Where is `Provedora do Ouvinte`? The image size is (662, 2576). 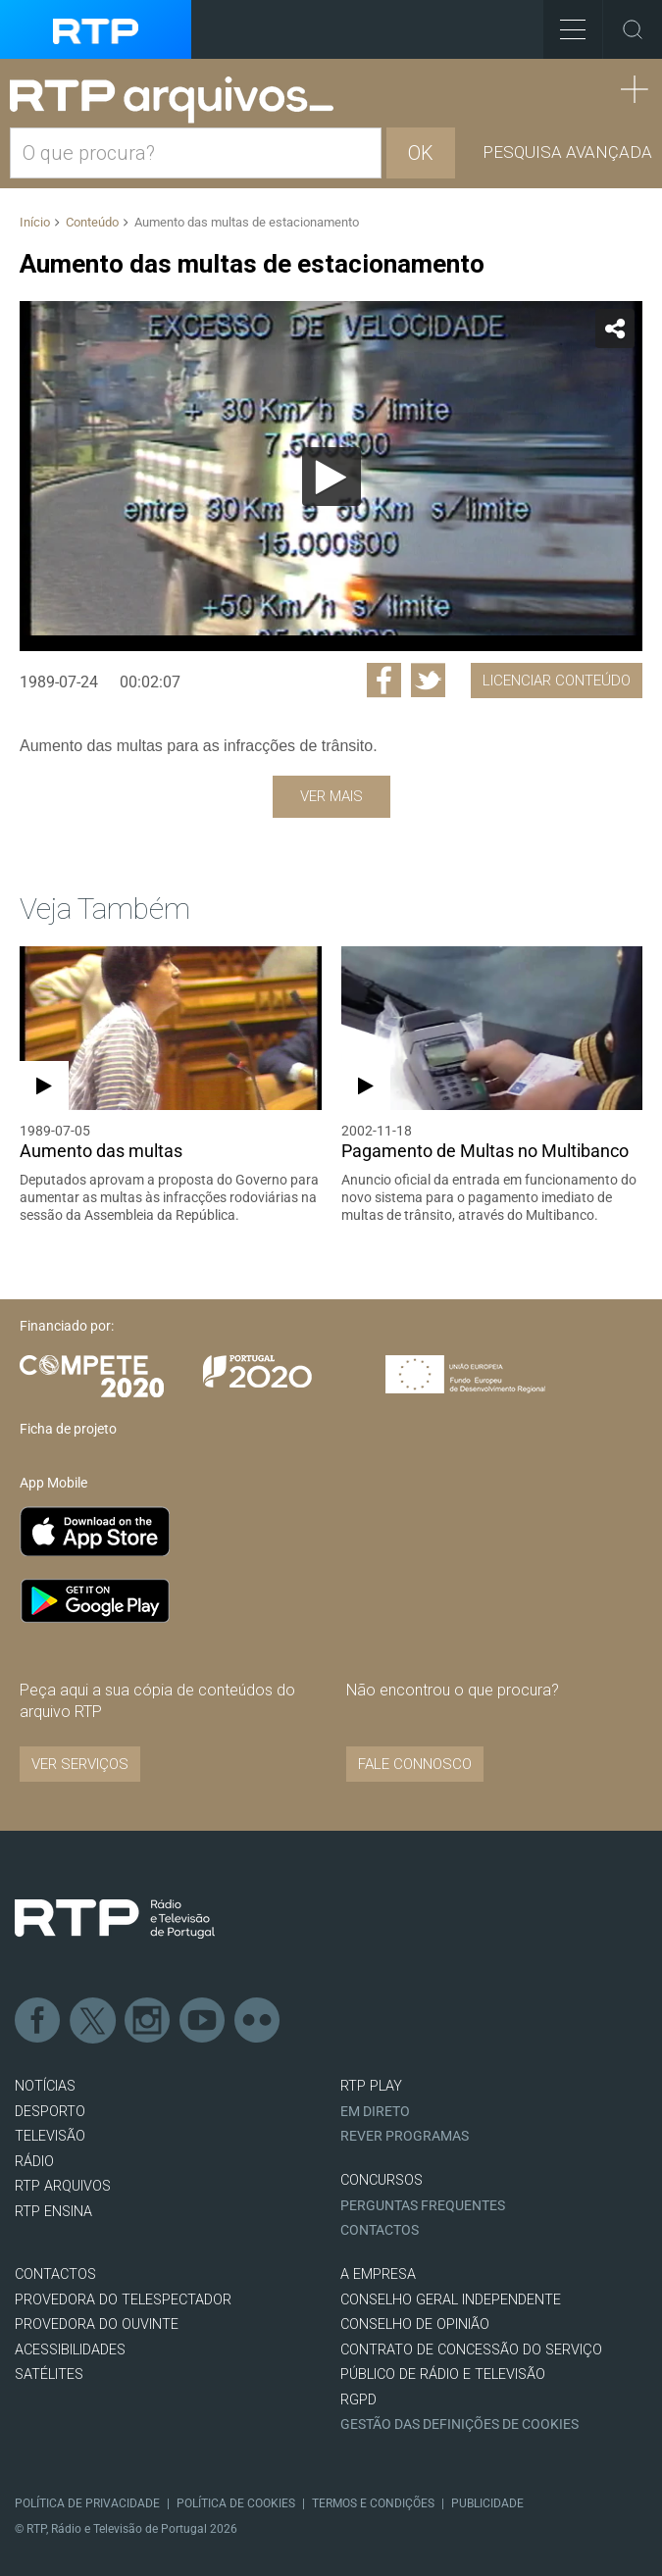 Provedora do Ouvinte is located at coordinates (96, 2324).